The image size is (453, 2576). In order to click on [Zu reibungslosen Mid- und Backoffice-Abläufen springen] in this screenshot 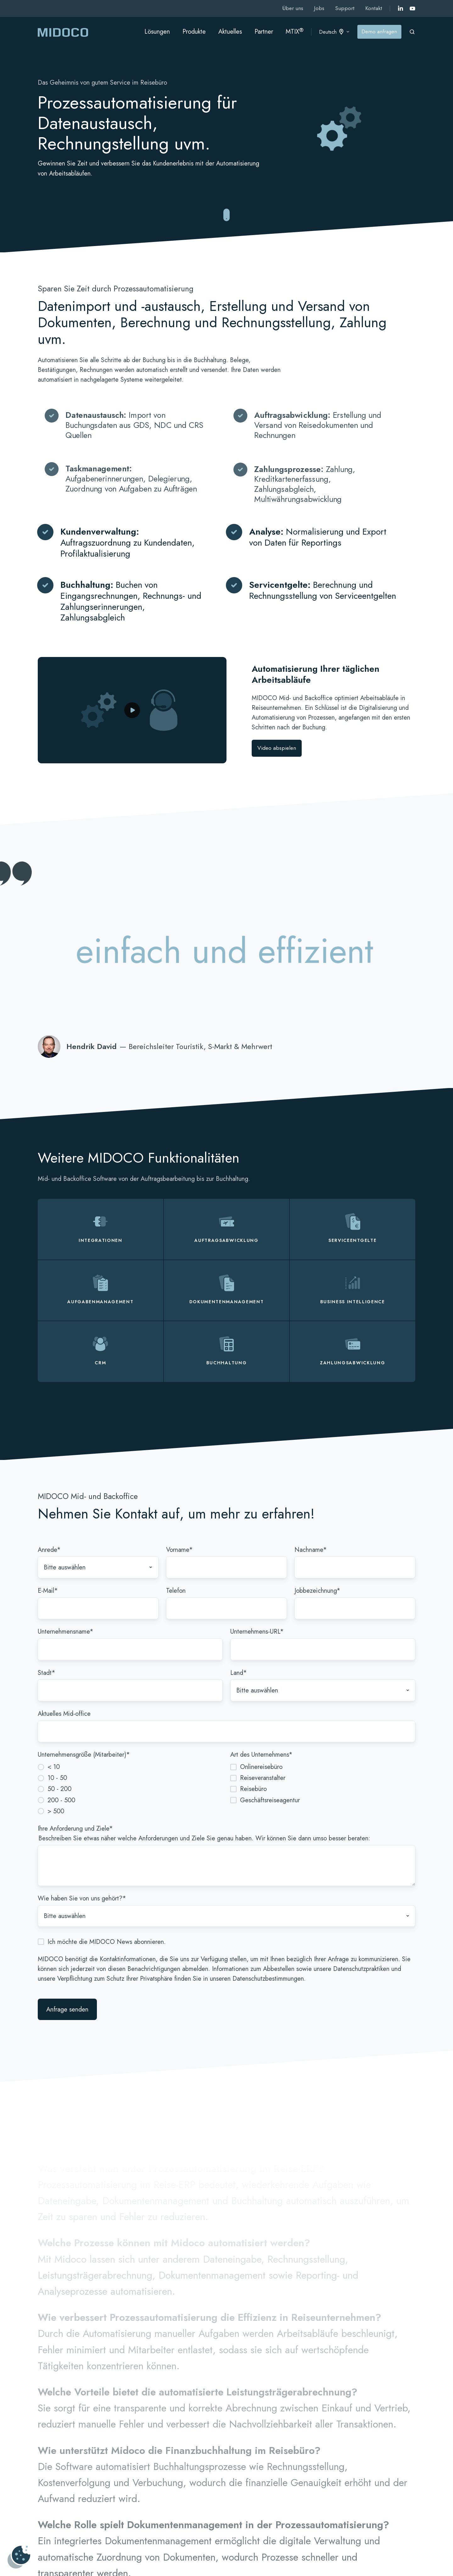, I will do `click(226, 215)`.